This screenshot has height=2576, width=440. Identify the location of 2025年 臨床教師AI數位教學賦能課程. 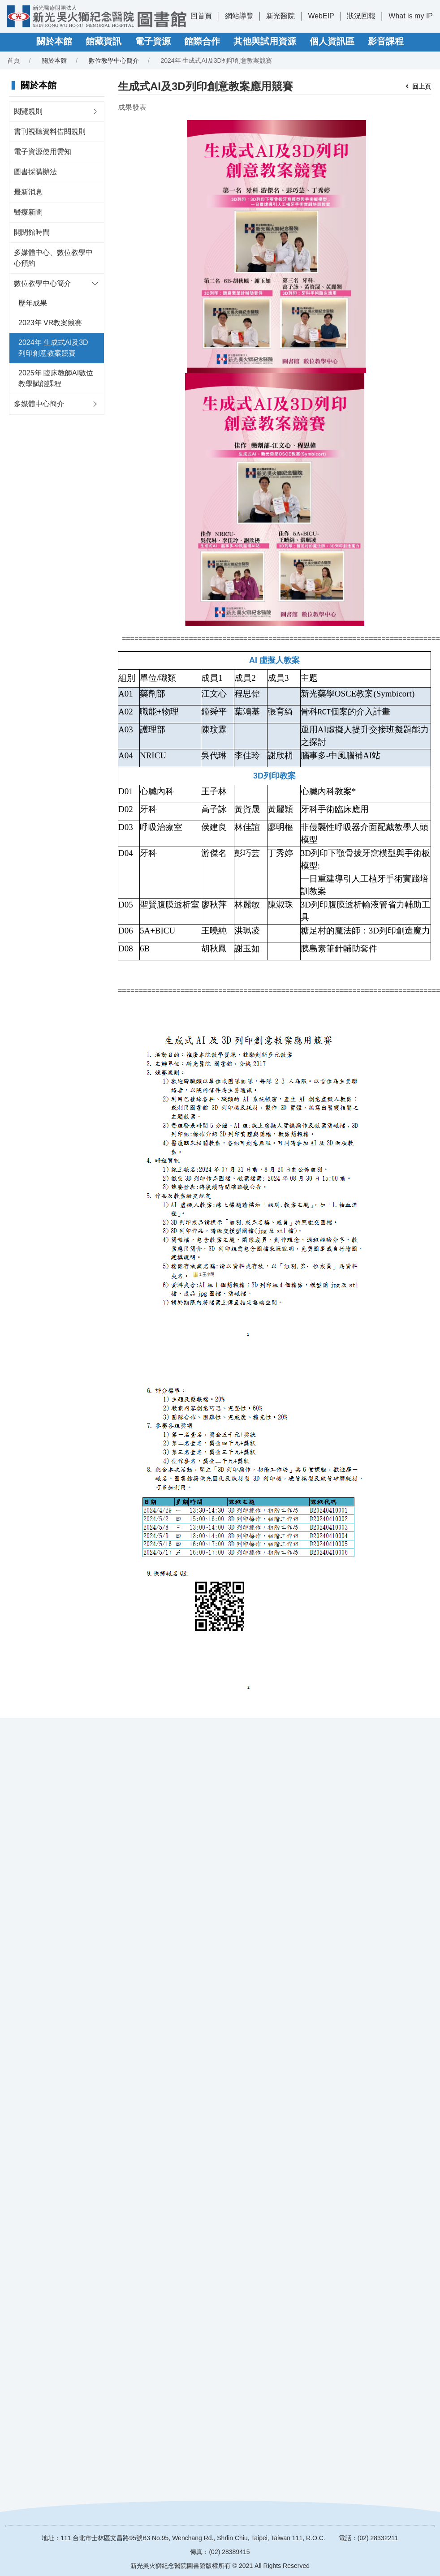
(55, 378).